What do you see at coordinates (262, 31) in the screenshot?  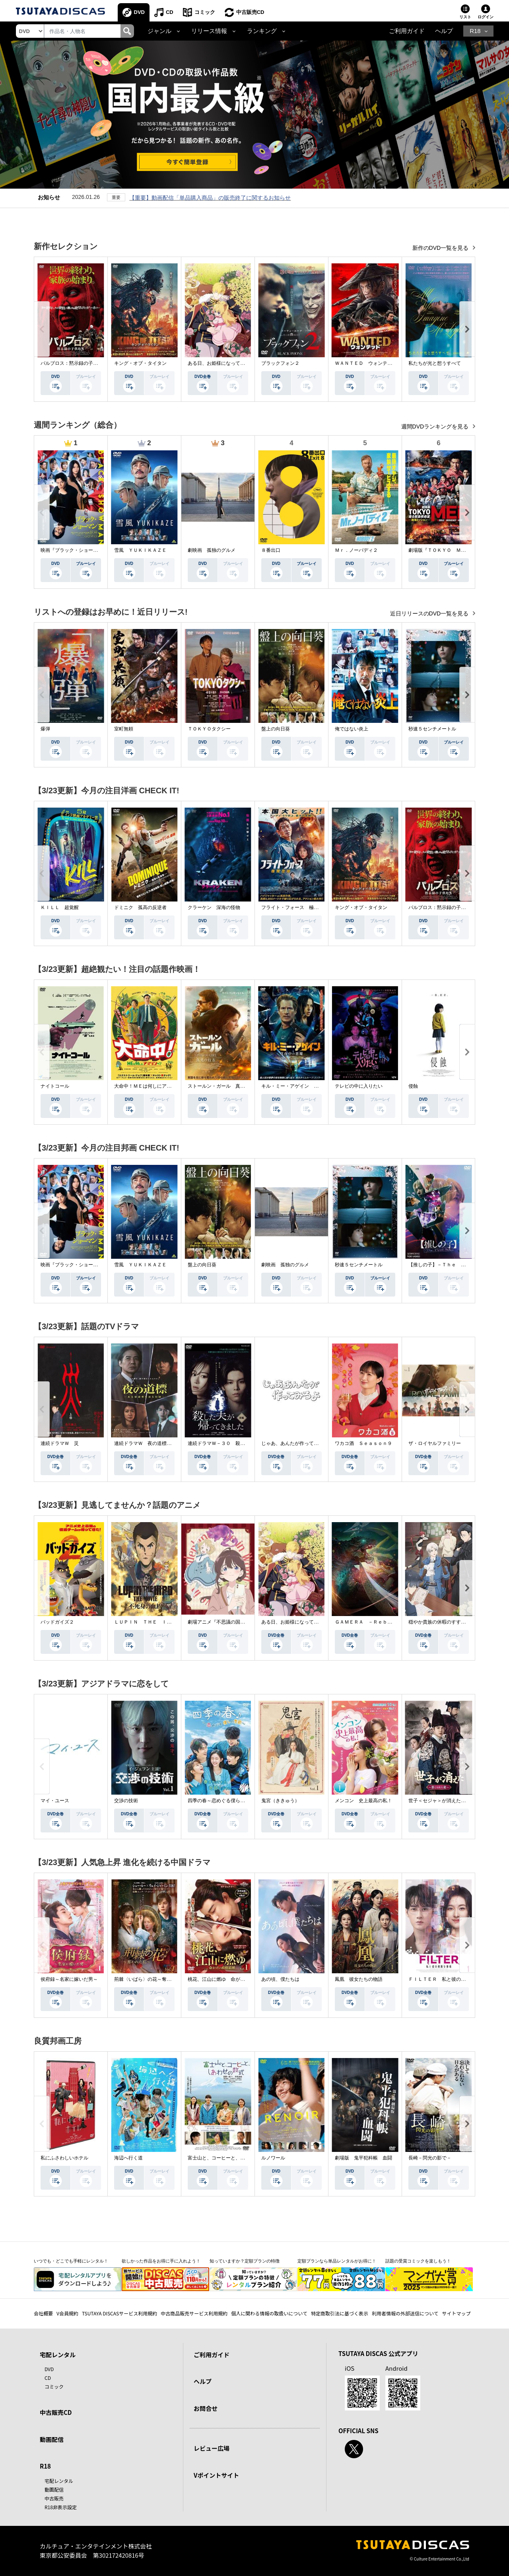 I see `ランキング [button]` at bounding box center [262, 31].